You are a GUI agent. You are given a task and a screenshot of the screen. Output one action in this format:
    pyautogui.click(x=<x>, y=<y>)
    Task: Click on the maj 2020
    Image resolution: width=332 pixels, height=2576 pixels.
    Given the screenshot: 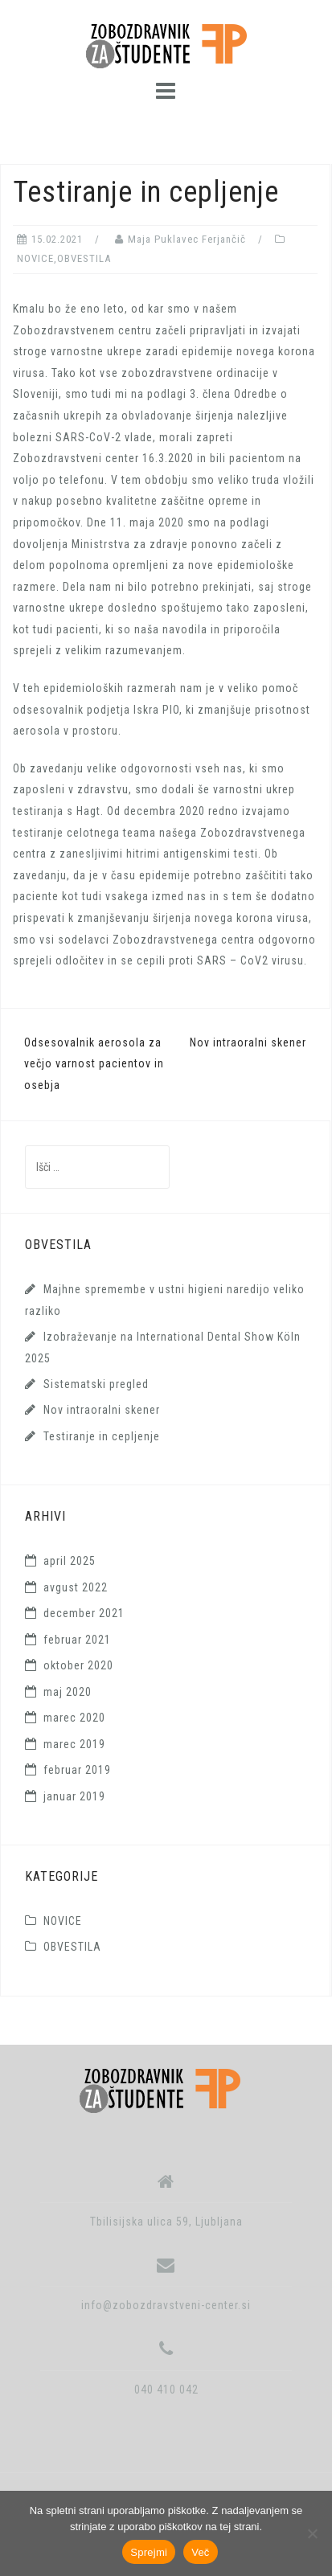 What is the action you would take?
    pyautogui.click(x=67, y=1691)
    